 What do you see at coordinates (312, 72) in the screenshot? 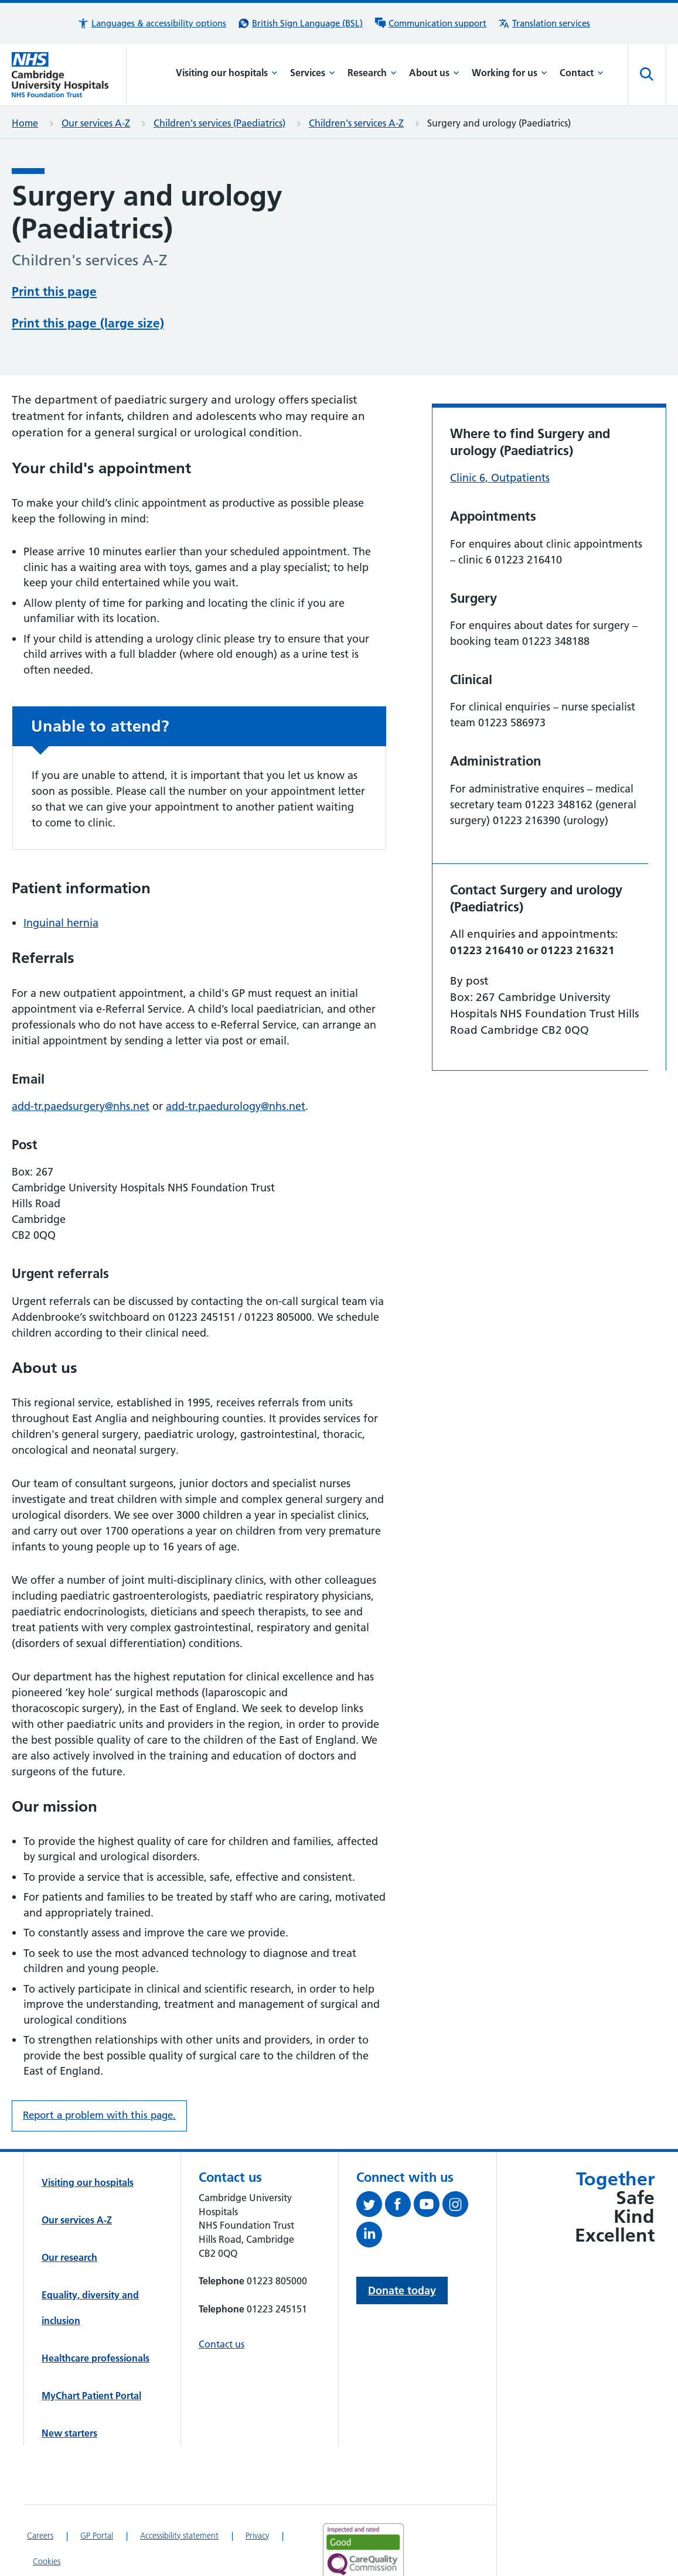
I see `Services` at bounding box center [312, 72].